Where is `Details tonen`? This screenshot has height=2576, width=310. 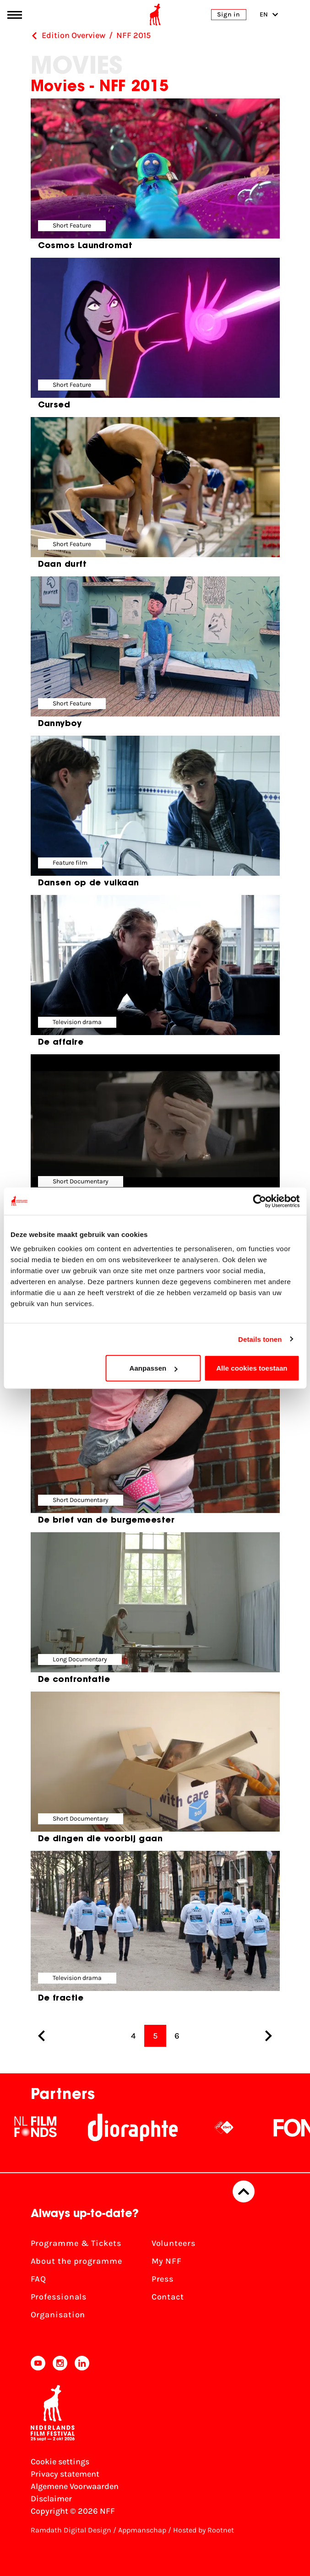
Details tonen is located at coordinates (260, 1339).